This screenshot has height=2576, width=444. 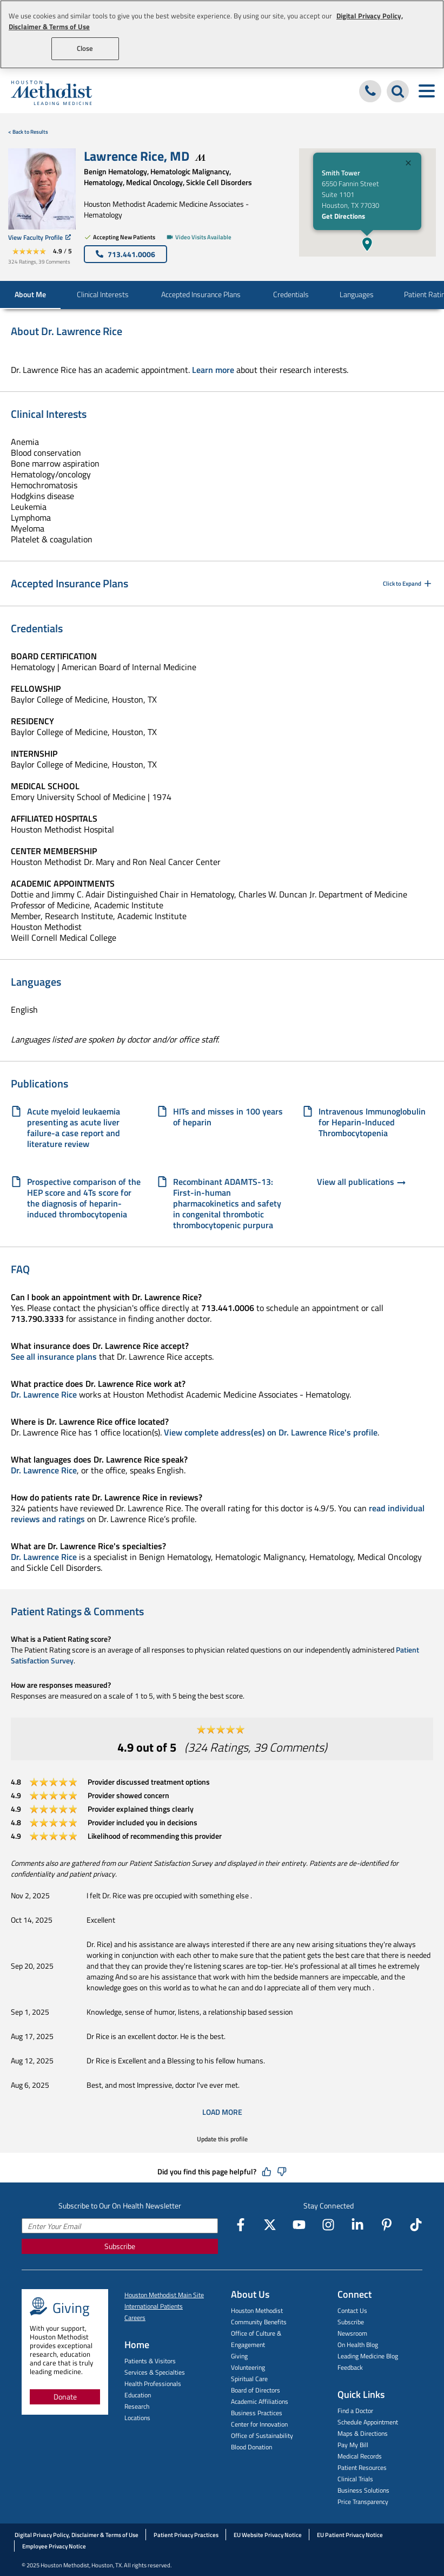 I want to click on View Faculty Profile, so click(x=39, y=237).